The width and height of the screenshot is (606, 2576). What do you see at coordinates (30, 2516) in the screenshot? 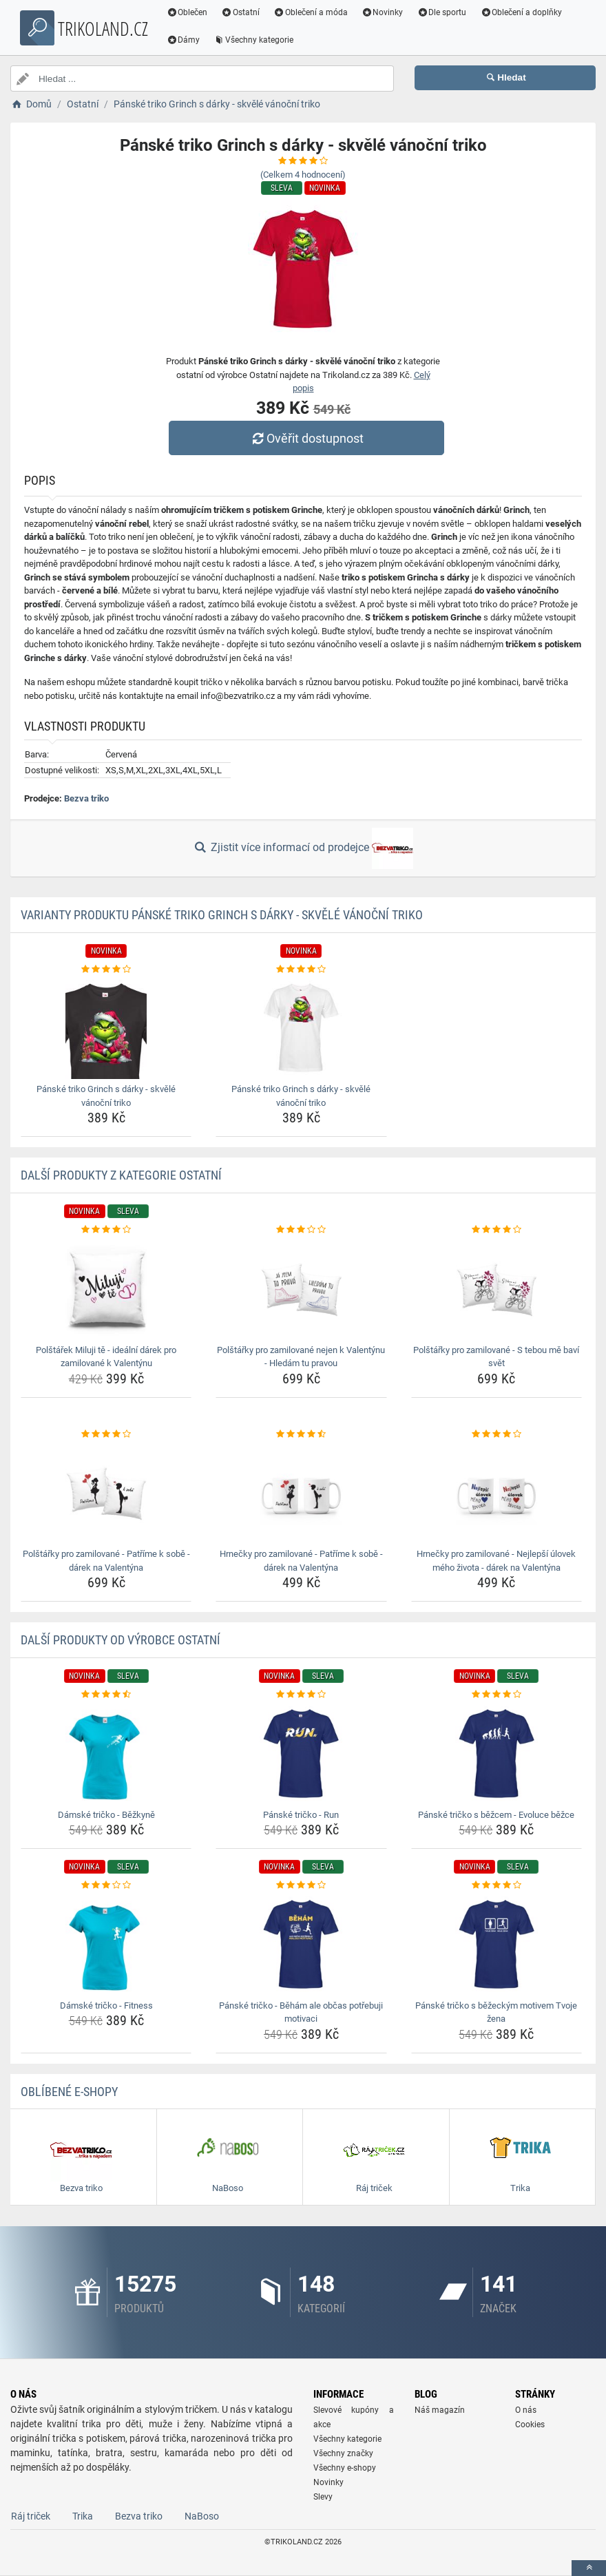
I see `Ráj triček` at bounding box center [30, 2516].